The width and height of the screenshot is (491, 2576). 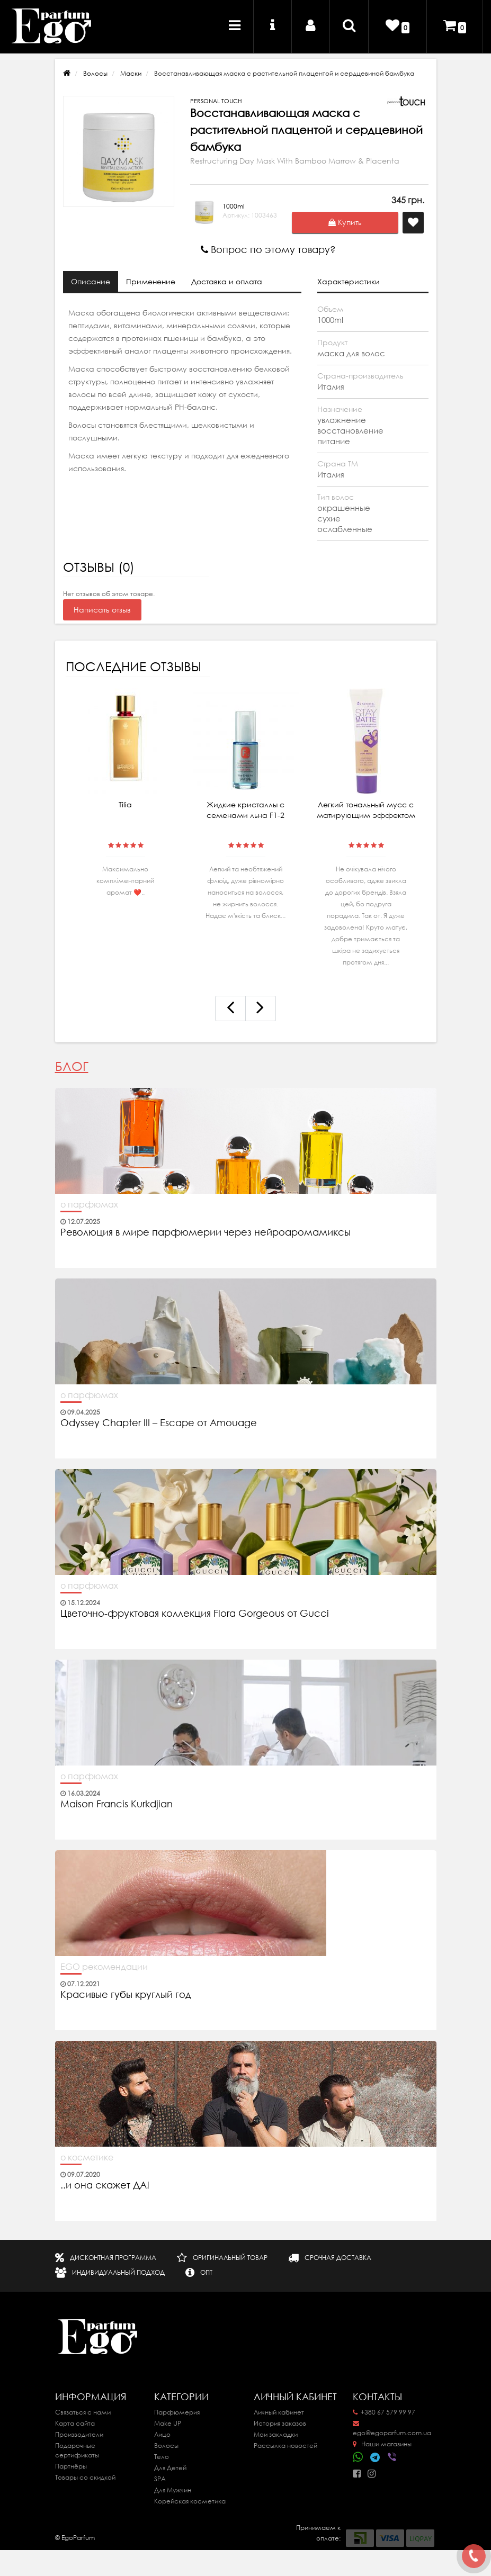 I want to click on ego@egoparfum.com.ua, so click(x=392, y=2428).